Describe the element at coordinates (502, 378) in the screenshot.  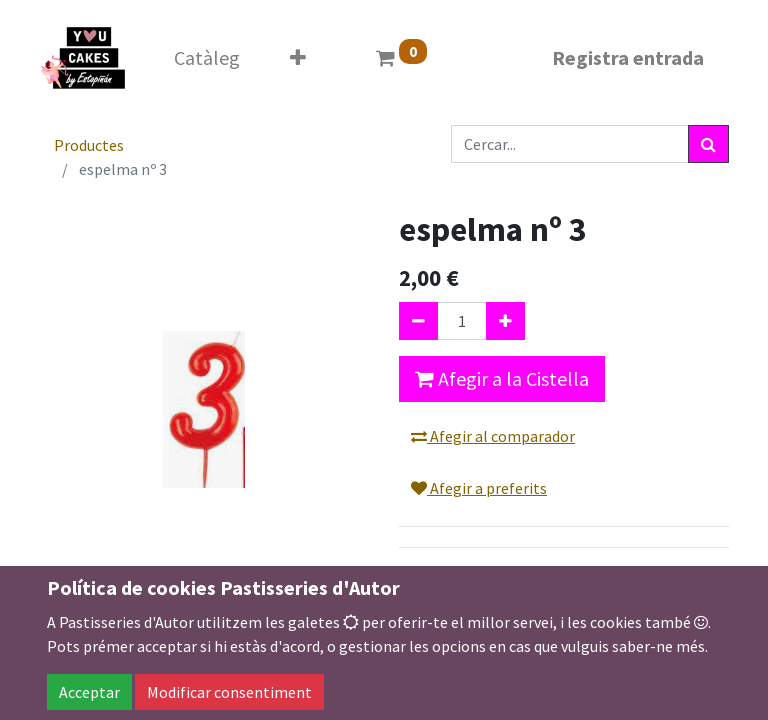
I see `Afegir a la Cistella [button]` at that location.